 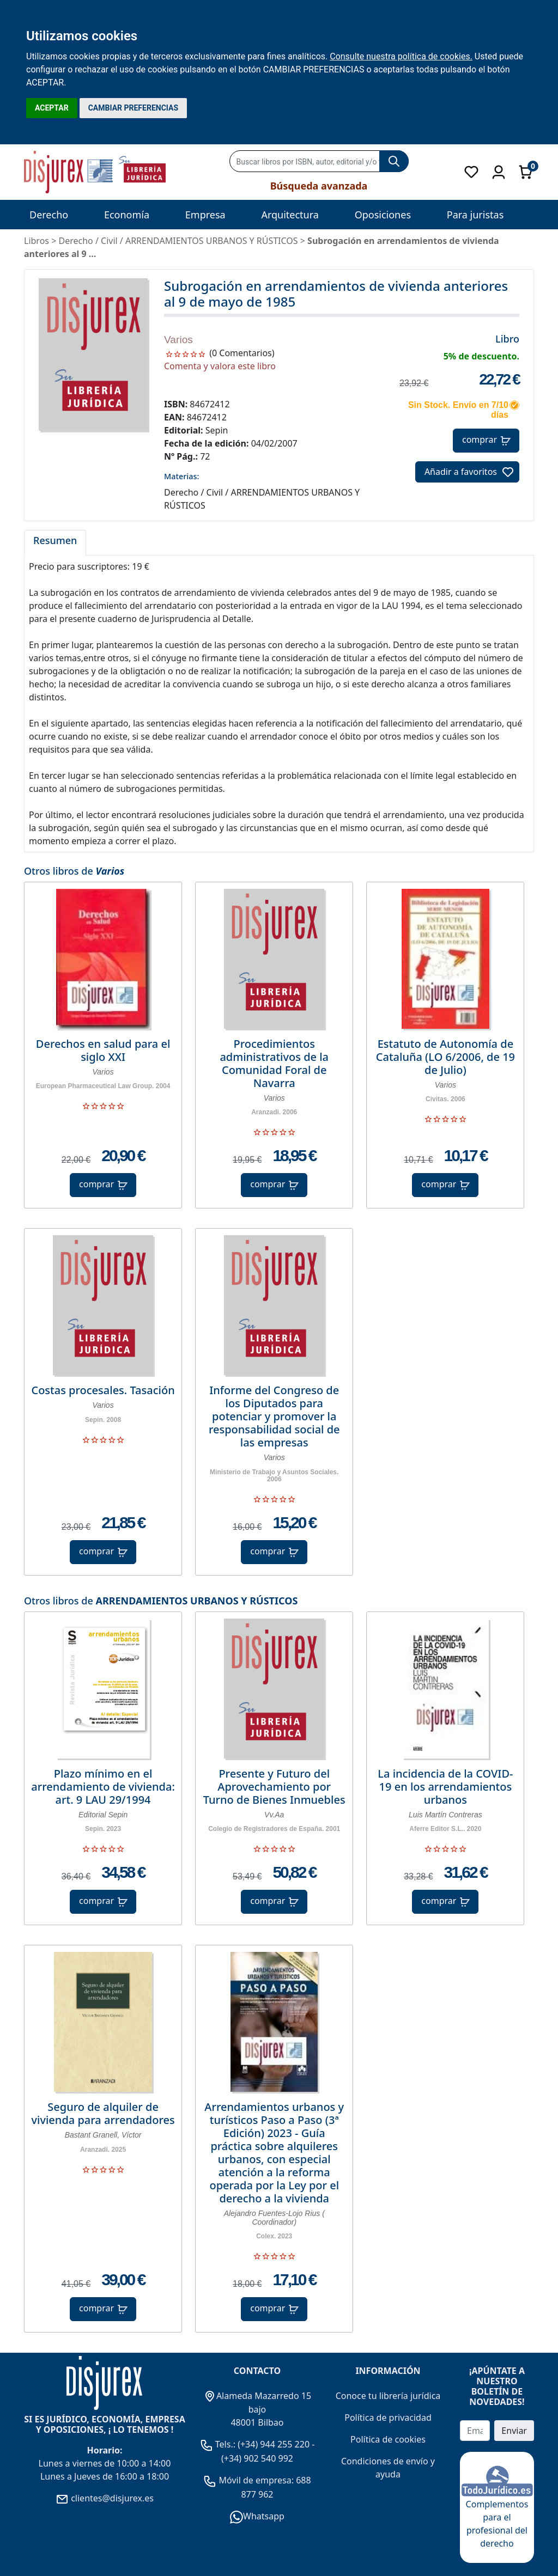 What do you see at coordinates (133, 107) in the screenshot?
I see `CAMBIAR PREFERENCIAS` at bounding box center [133, 107].